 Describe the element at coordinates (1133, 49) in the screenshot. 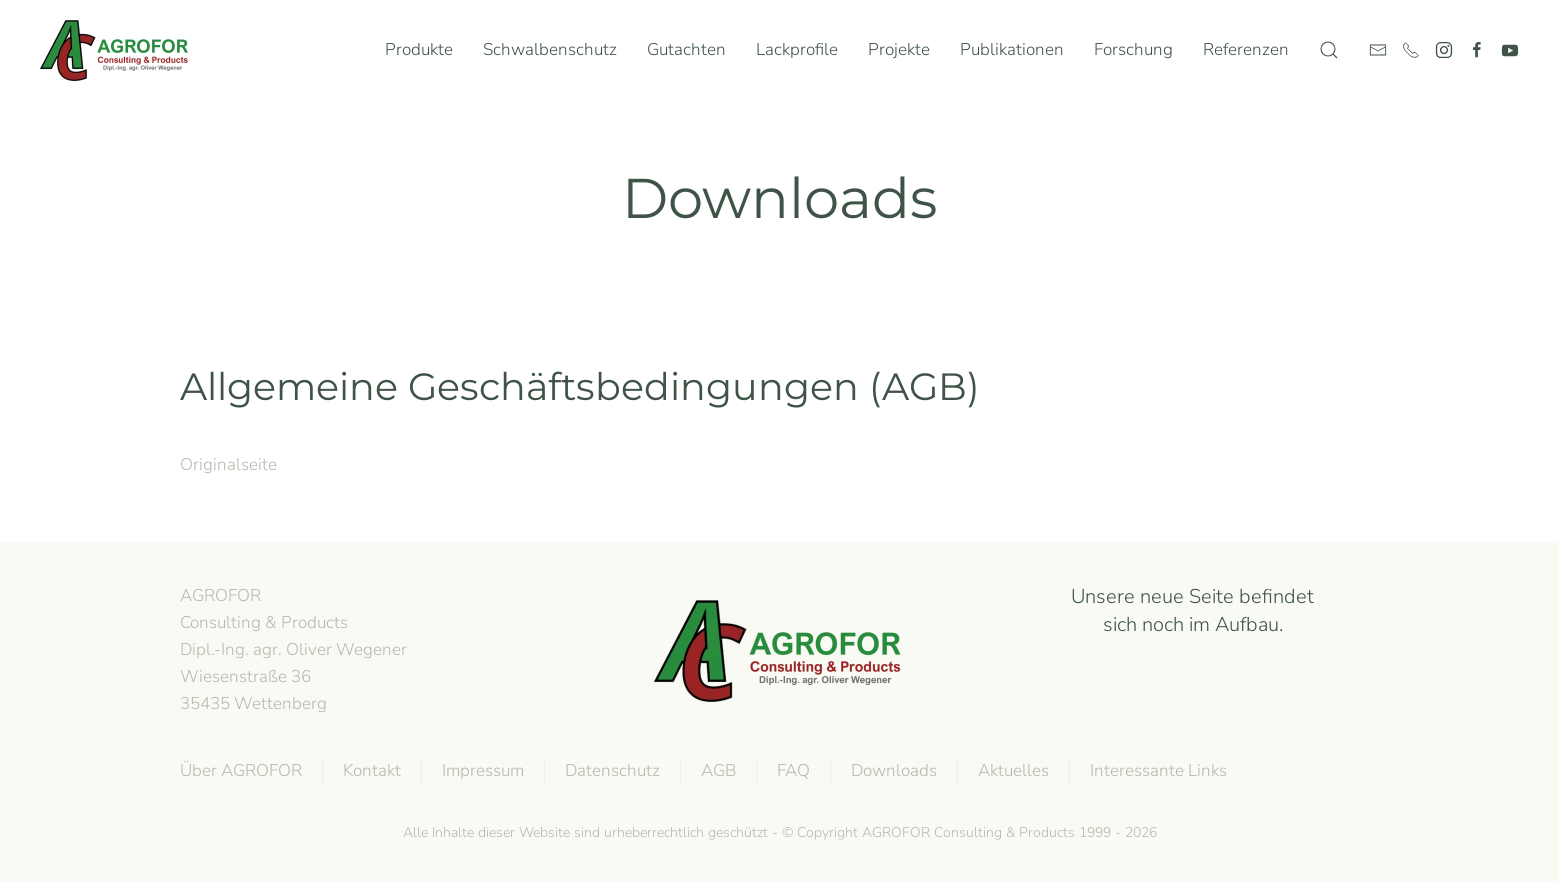

I see `Forschung [button]` at that location.